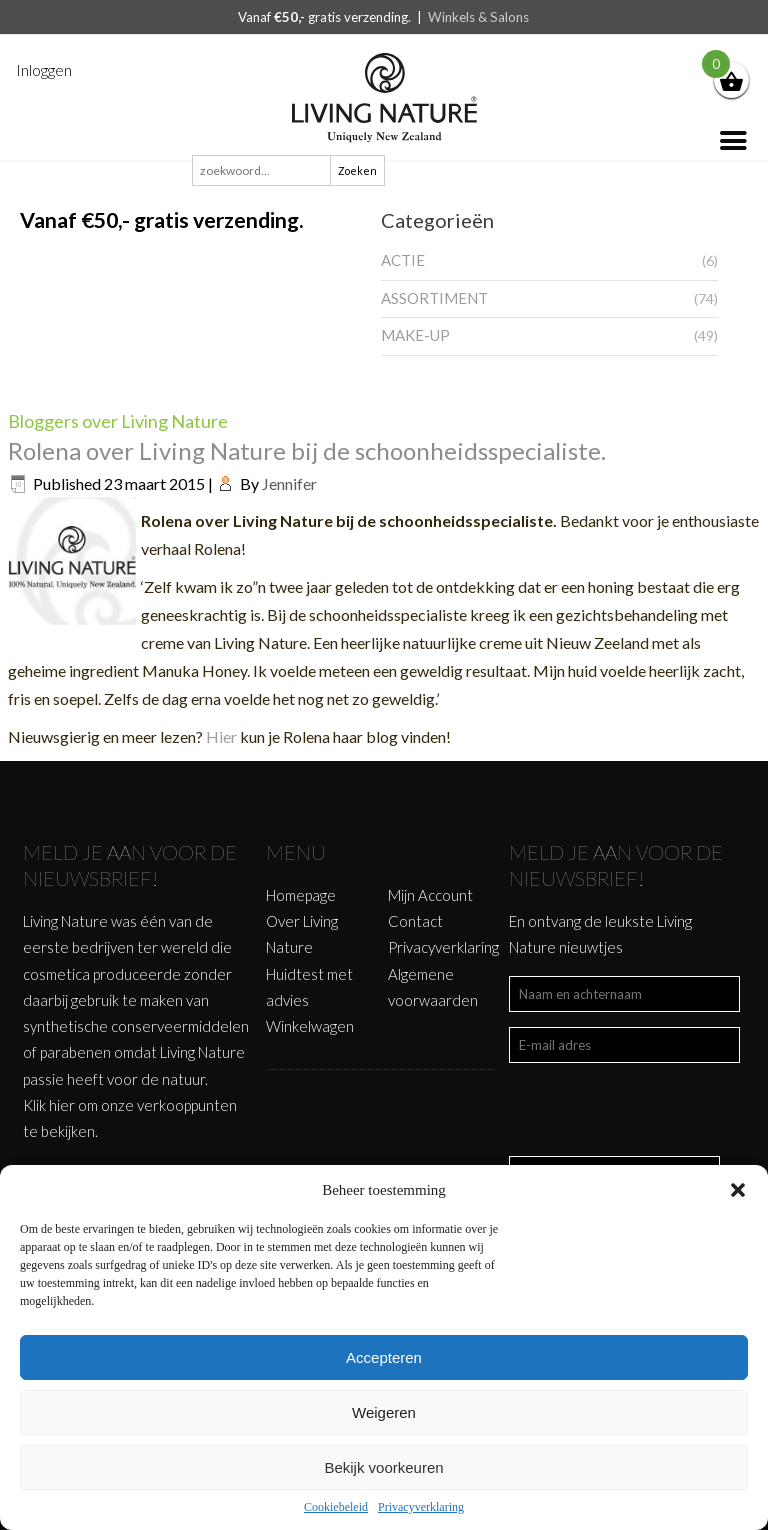 This screenshot has height=1530, width=768. What do you see at coordinates (421, 1507) in the screenshot?
I see `Privacyverklaring` at bounding box center [421, 1507].